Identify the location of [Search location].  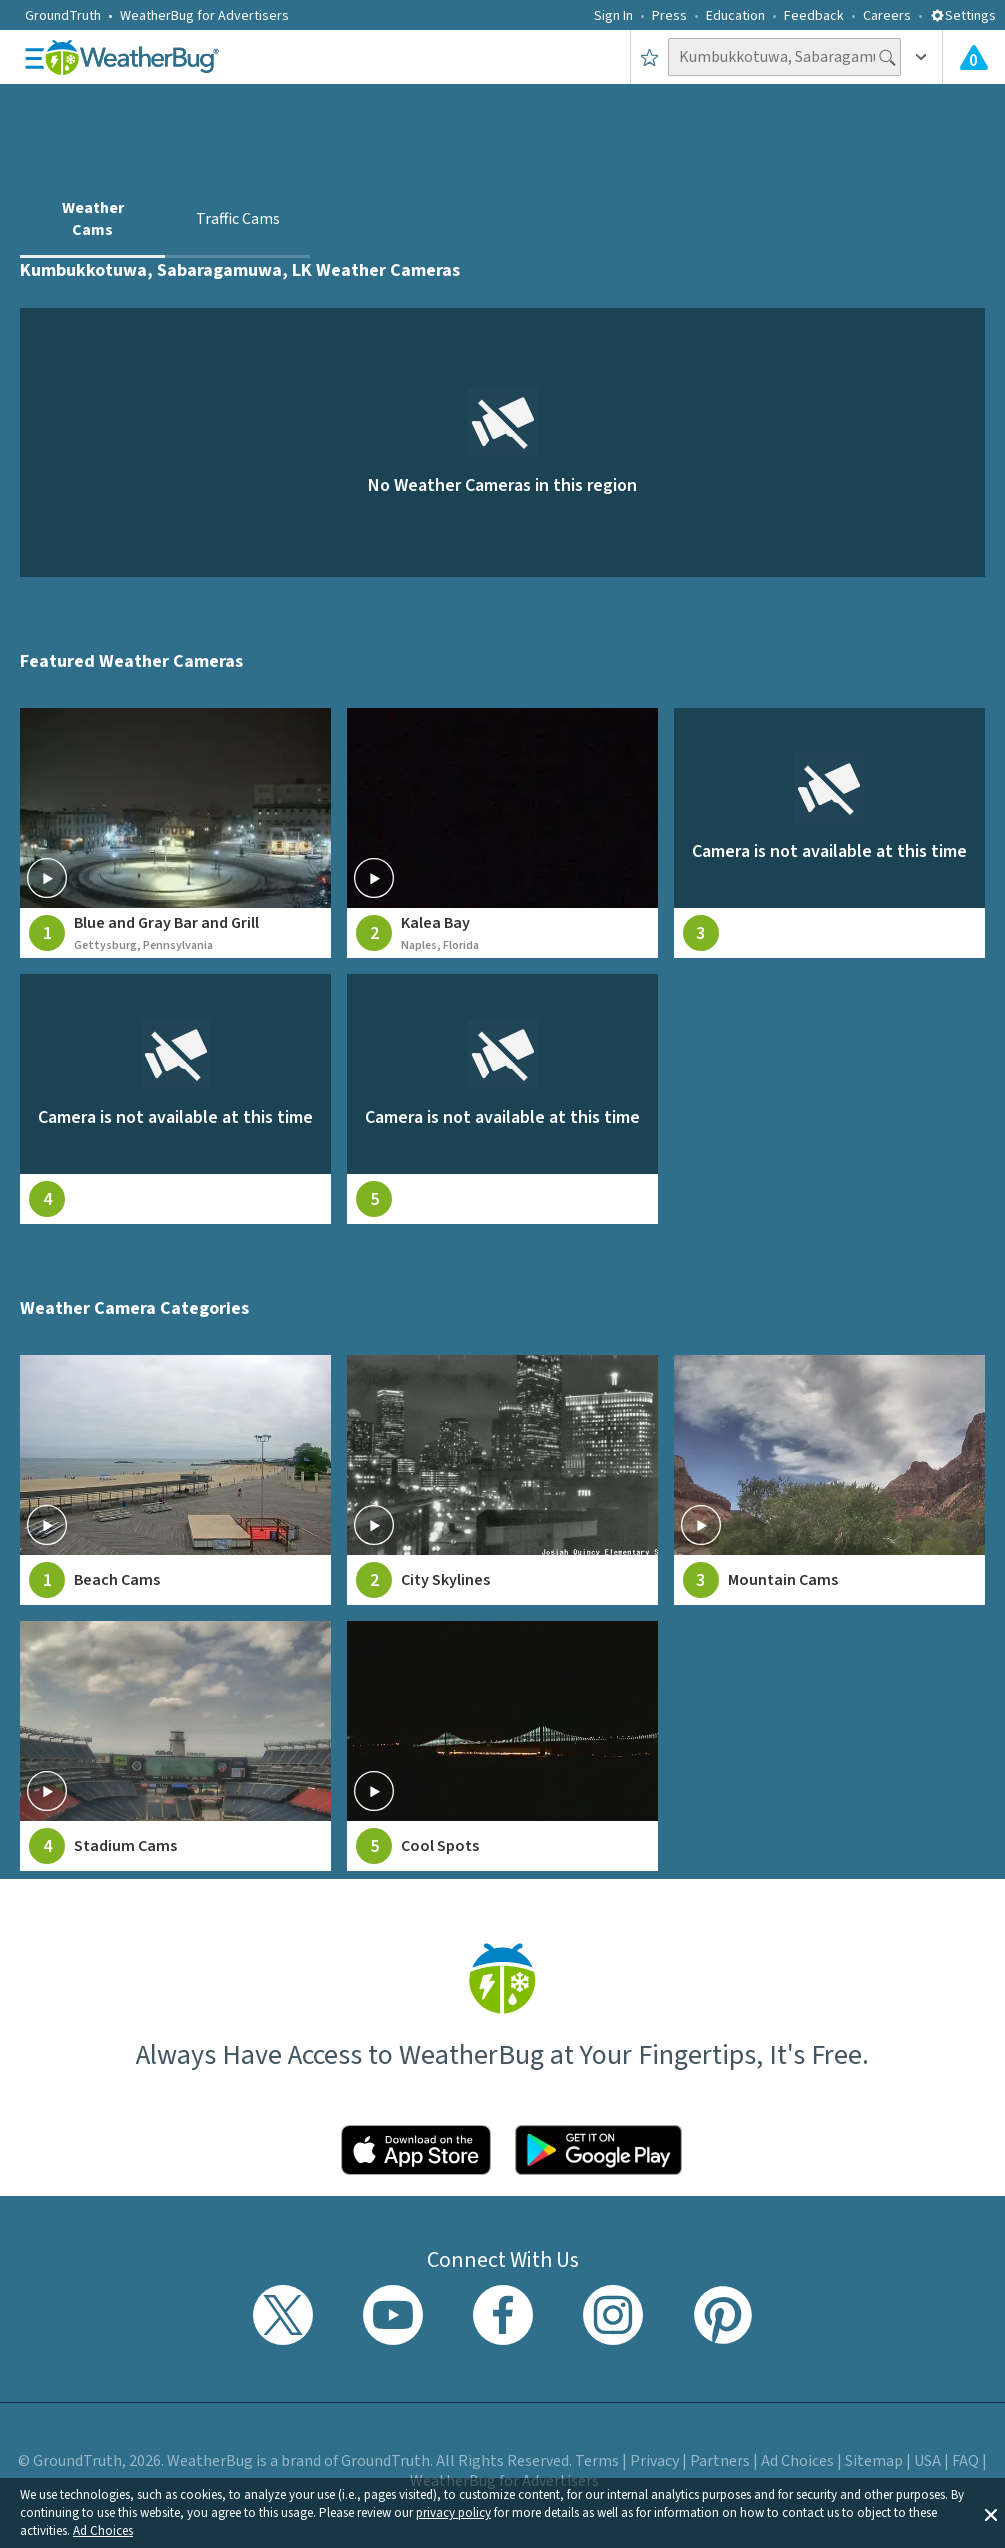
(784, 57).